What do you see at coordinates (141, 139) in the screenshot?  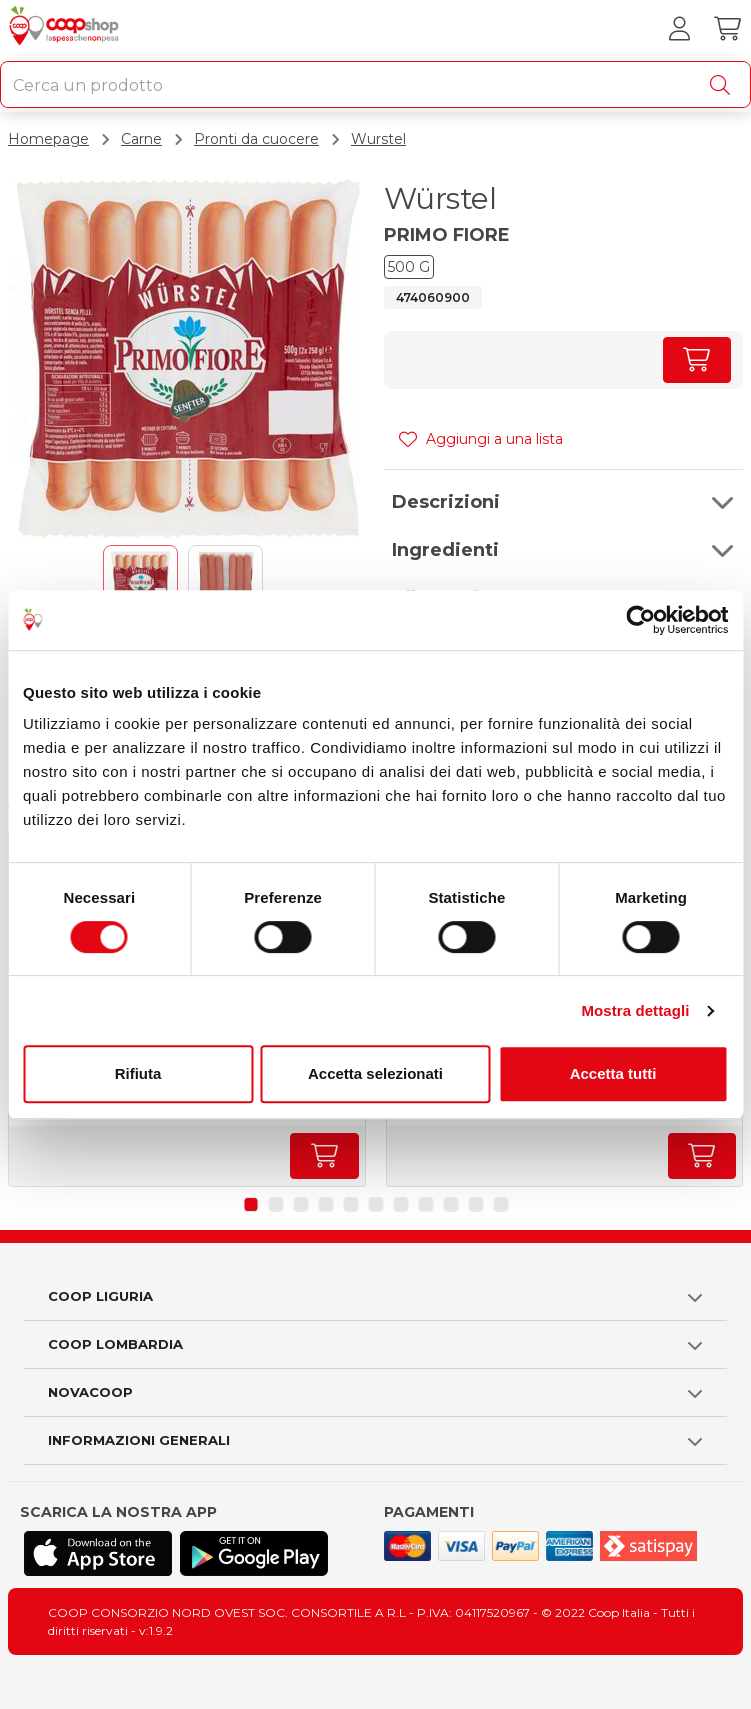 I see `Carne` at bounding box center [141, 139].